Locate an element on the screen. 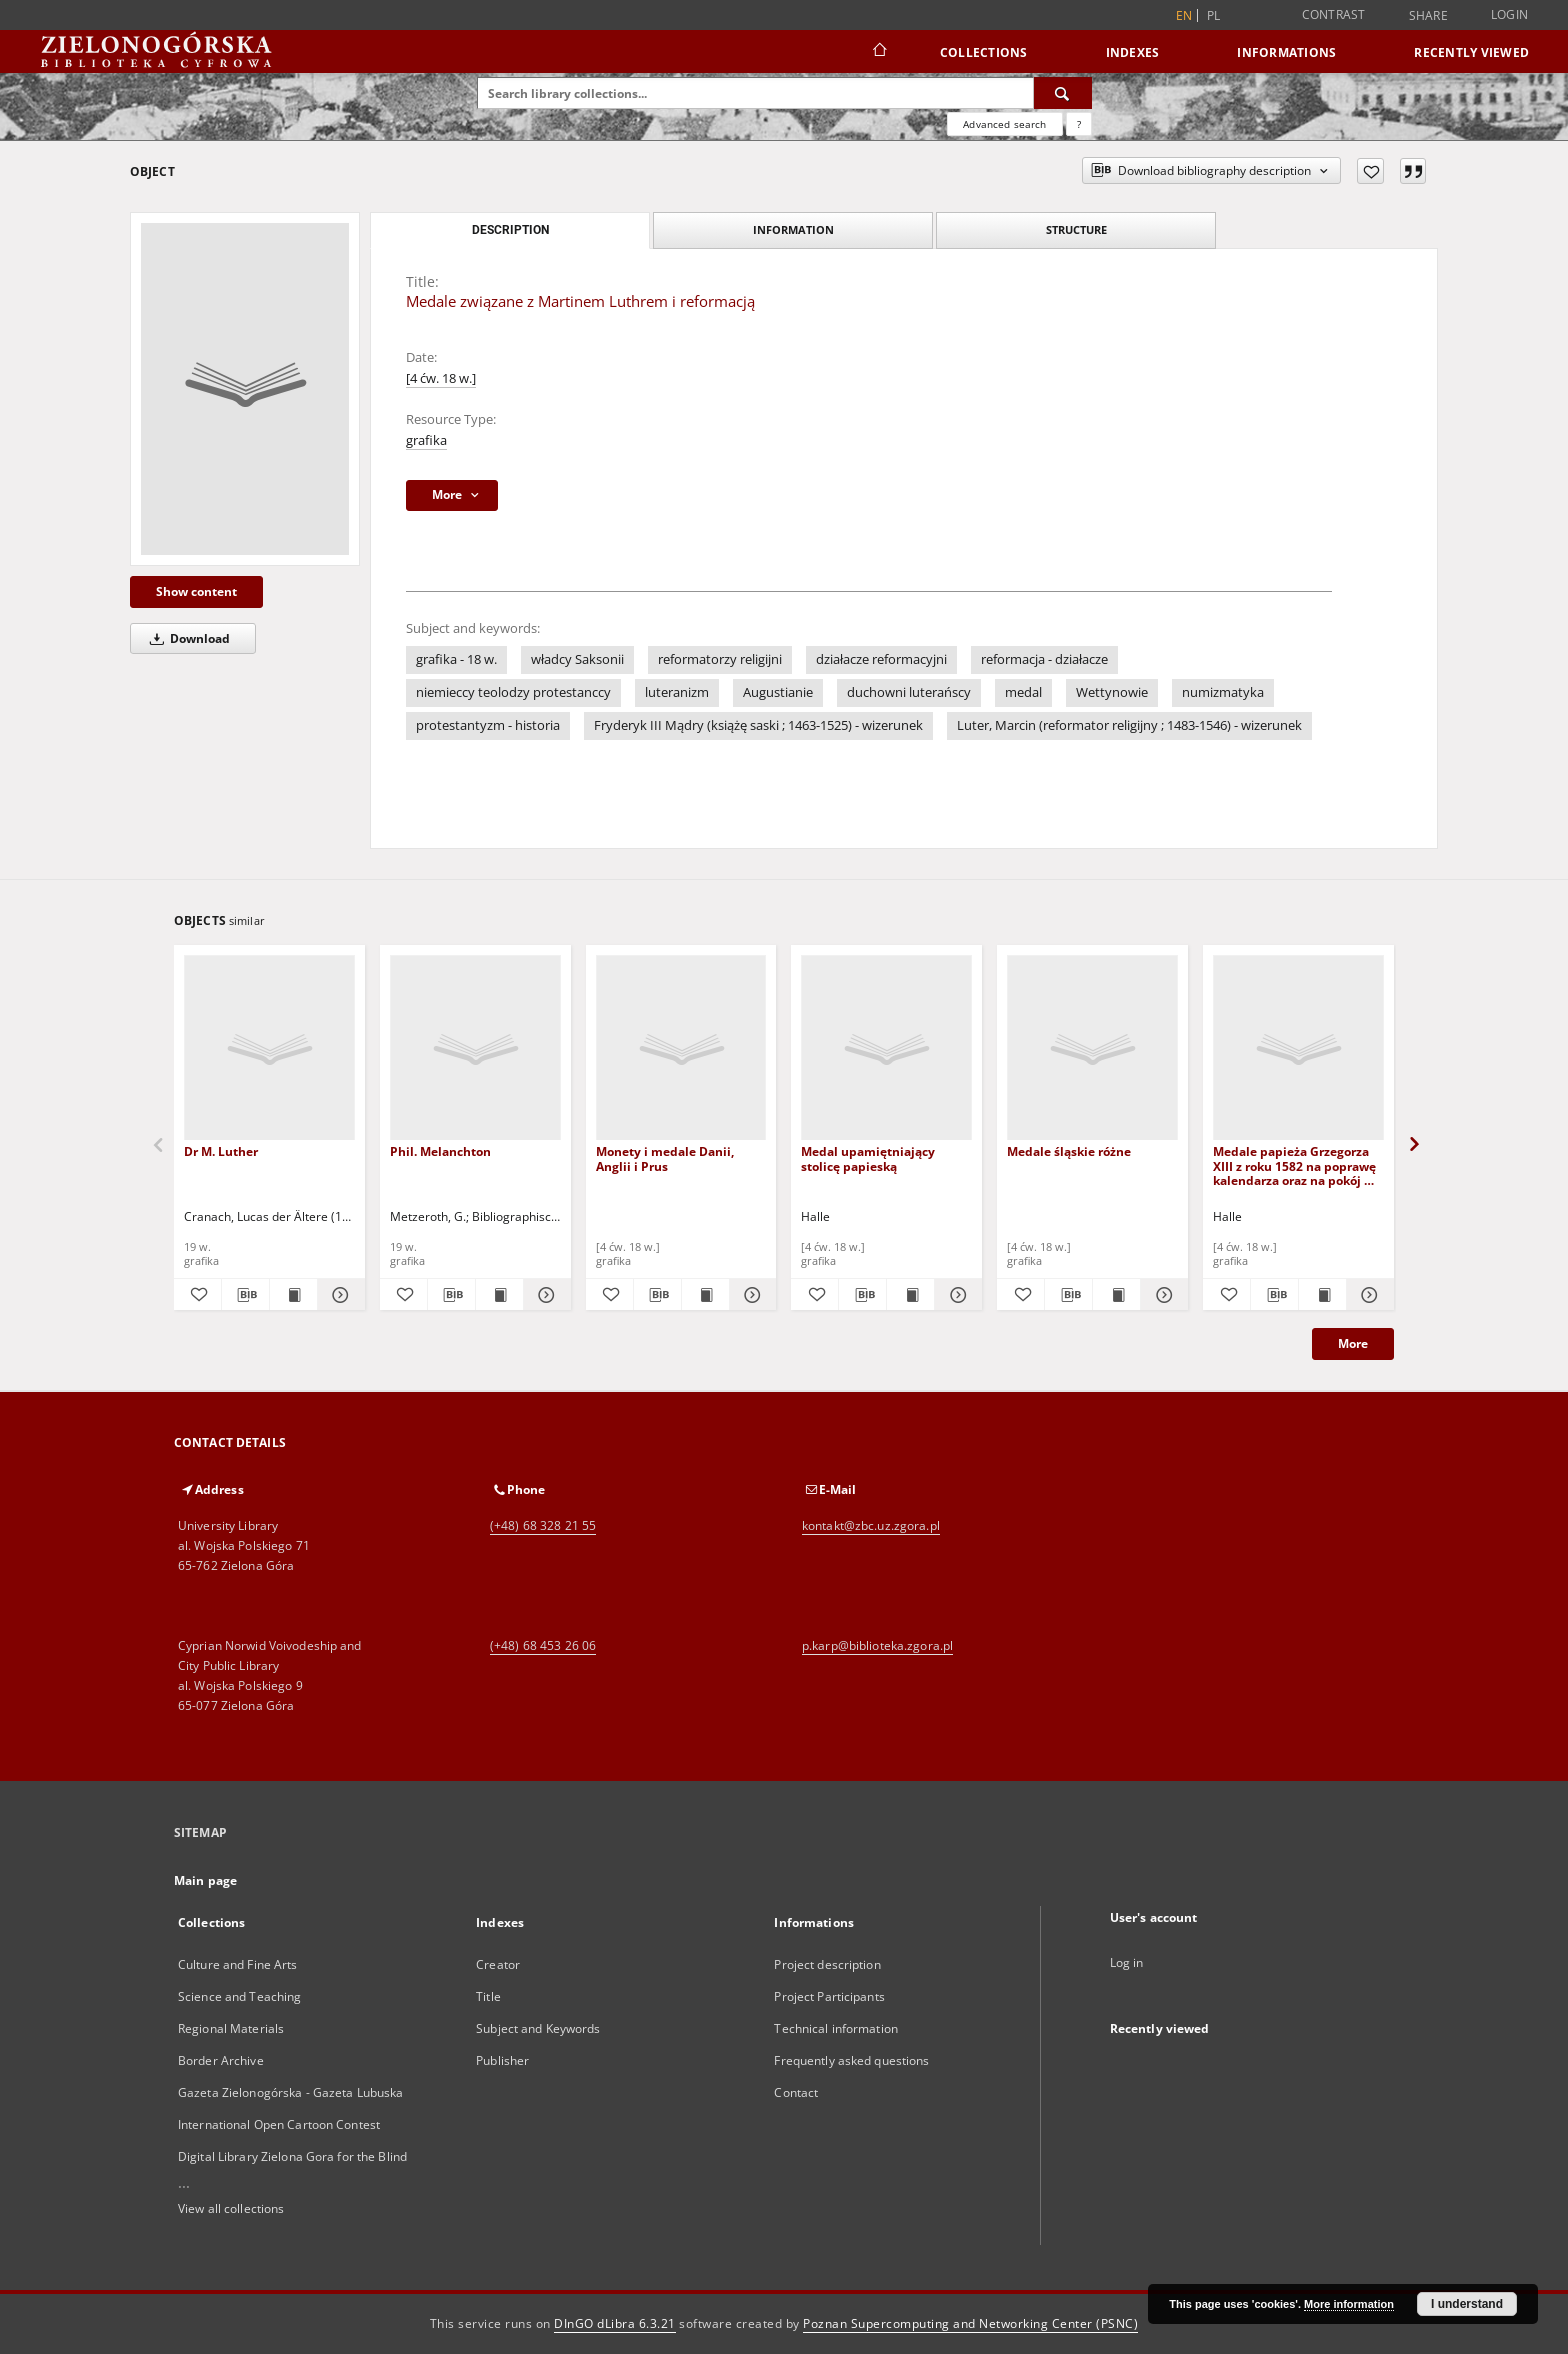 The width and height of the screenshot is (1568, 2354). luteranizm is located at coordinates (677, 692).